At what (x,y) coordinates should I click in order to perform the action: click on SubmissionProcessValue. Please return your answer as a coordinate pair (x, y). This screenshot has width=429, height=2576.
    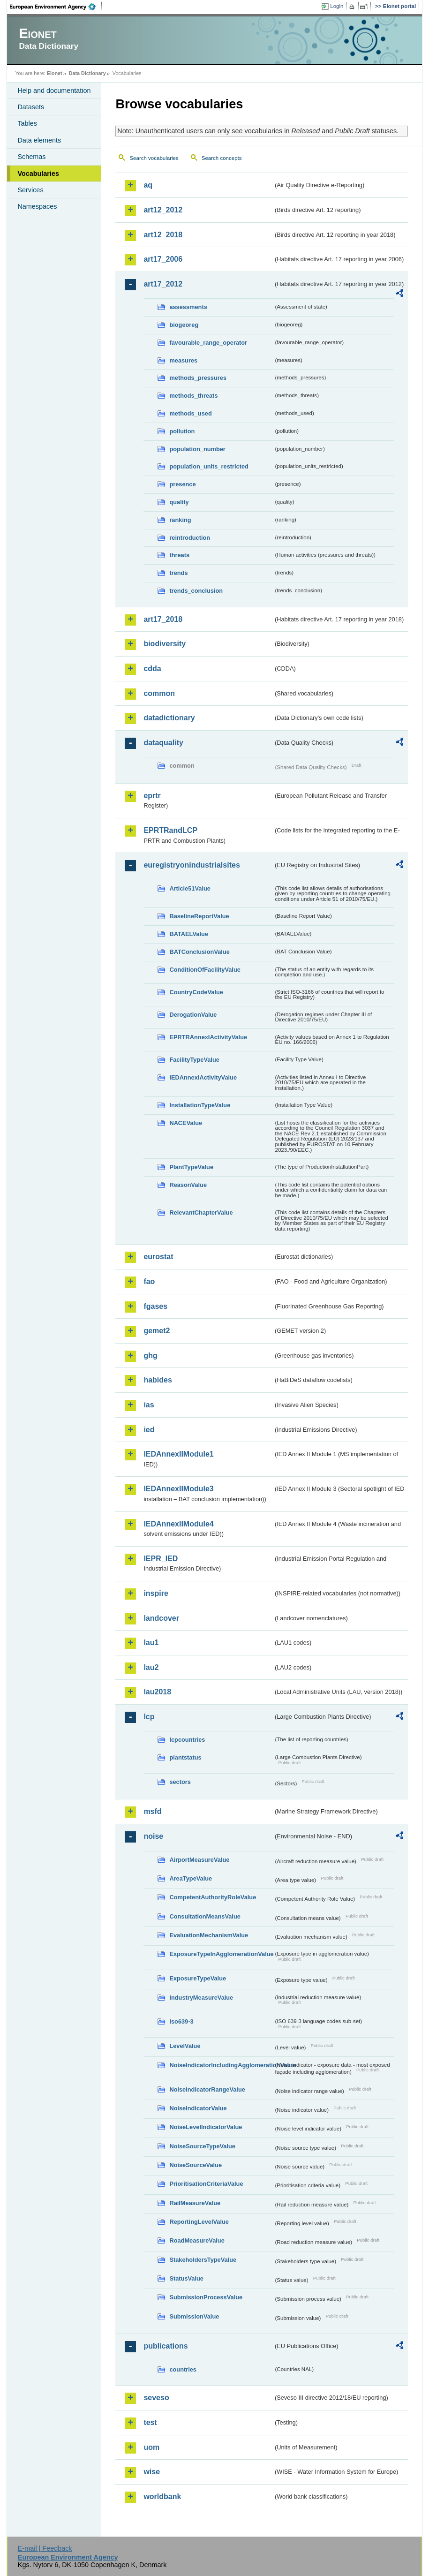
    Looking at the image, I should click on (205, 2297).